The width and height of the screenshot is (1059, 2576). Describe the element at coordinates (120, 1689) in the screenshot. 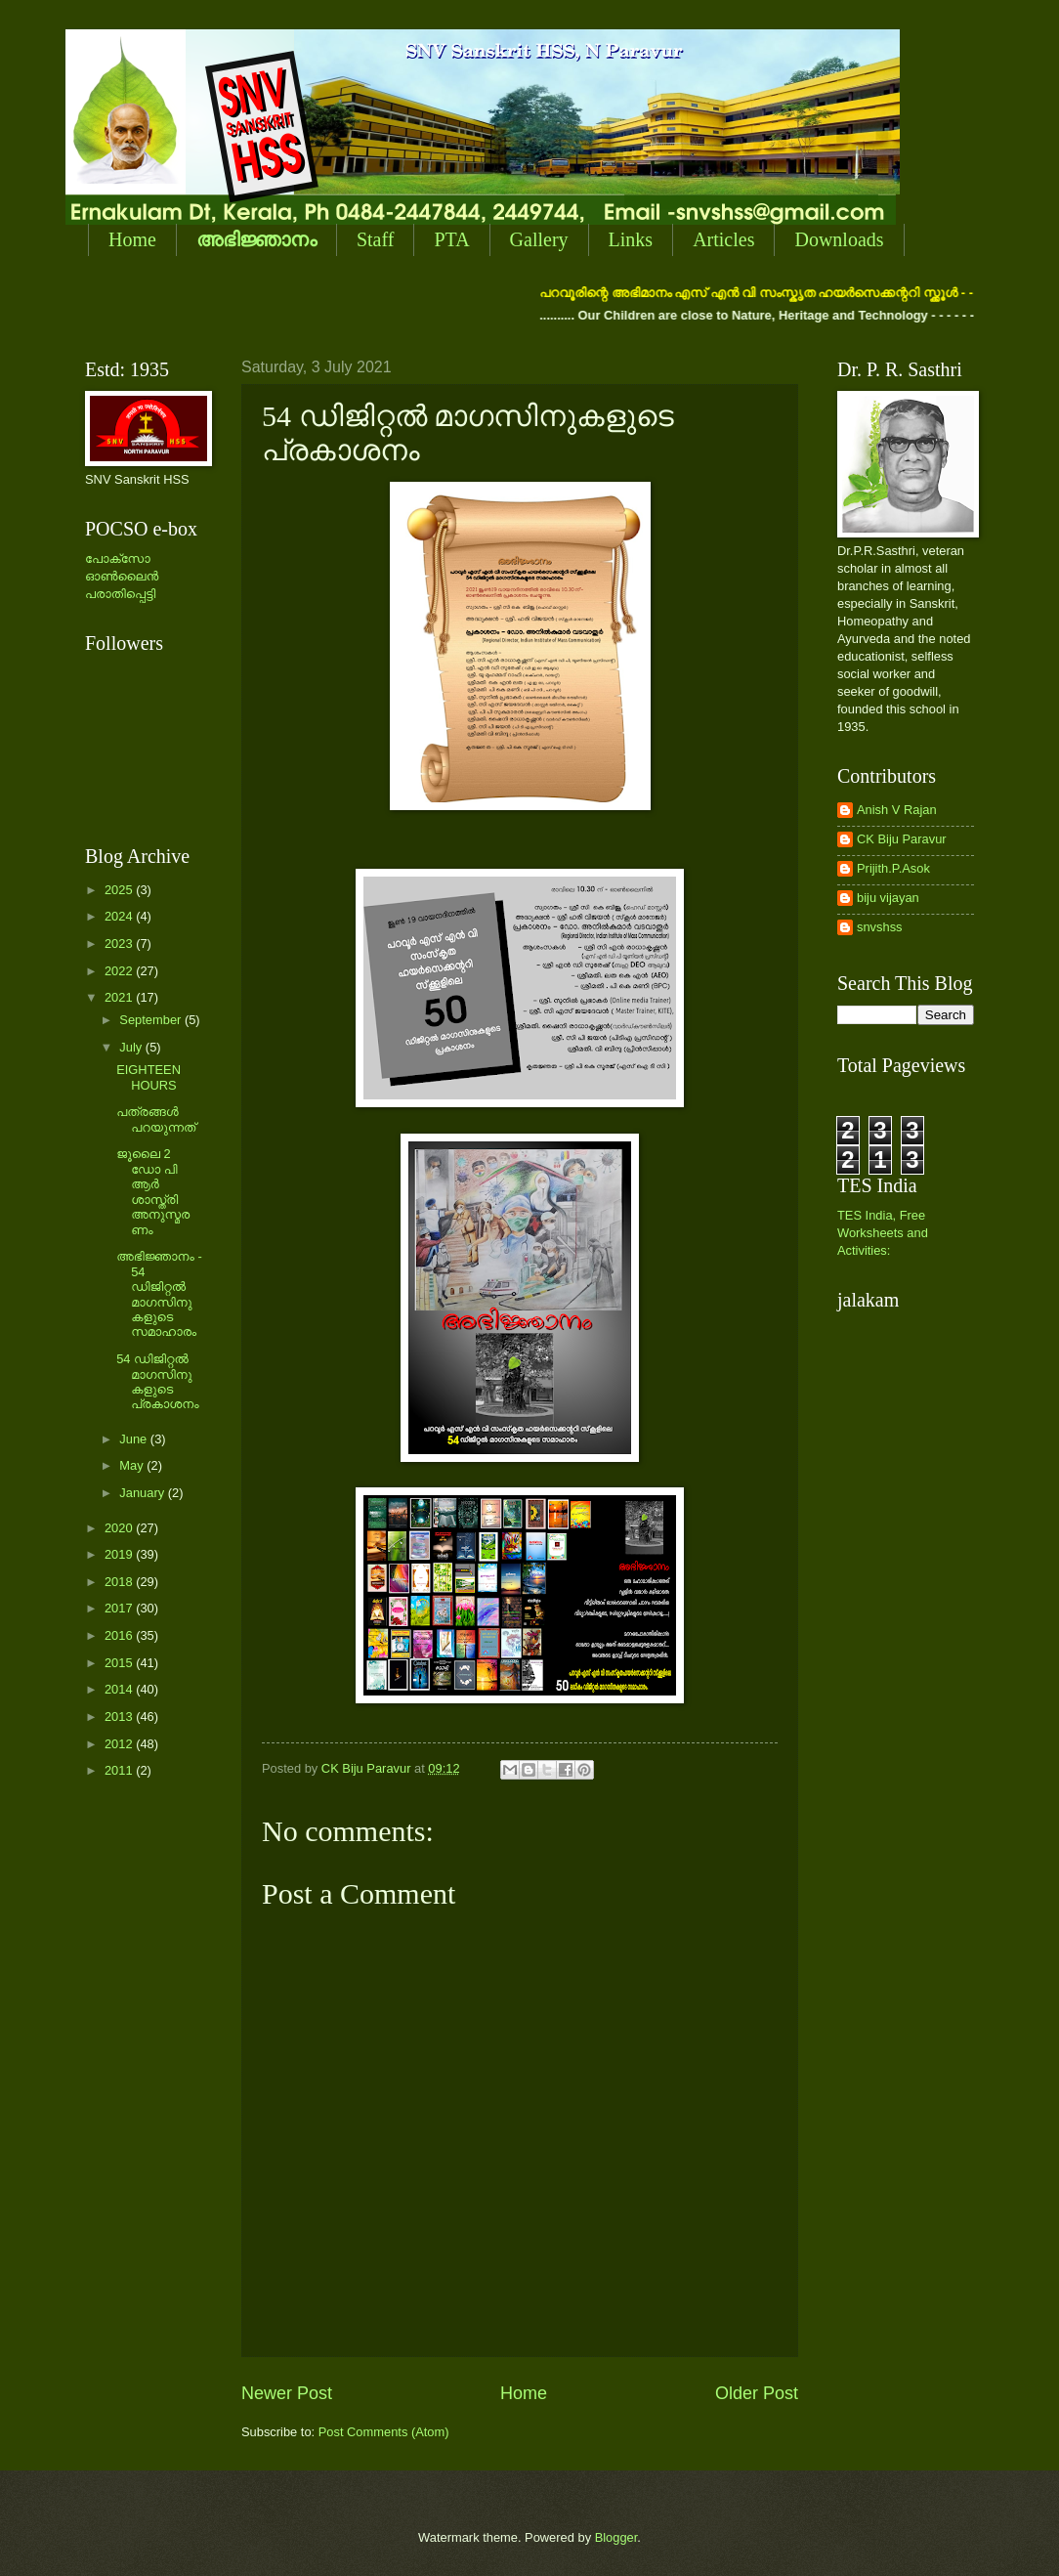

I see `2014` at that location.